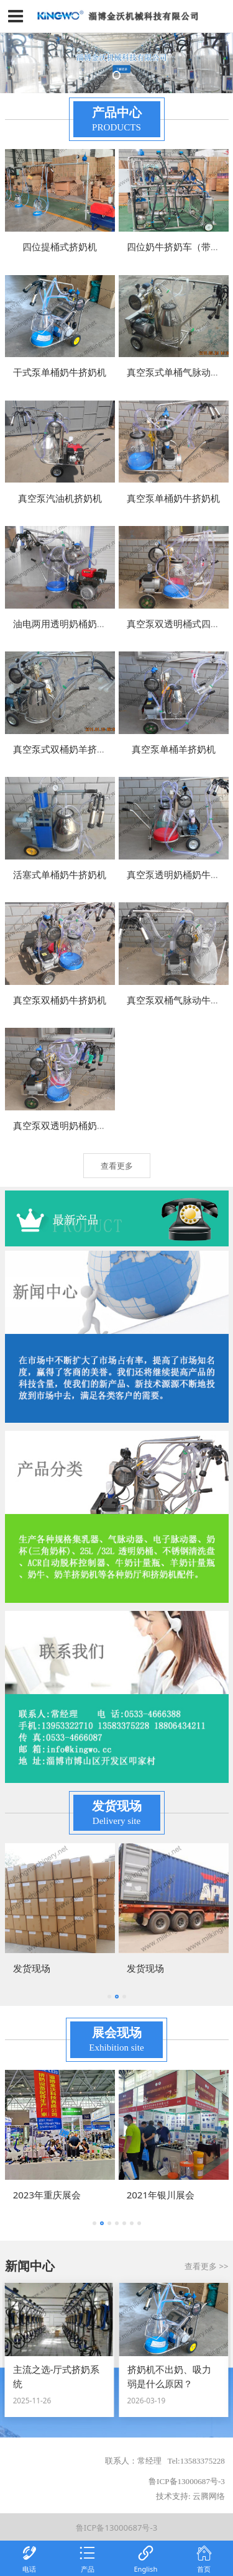 This screenshot has width=233, height=2576. Describe the element at coordinates (59, 246) in the screenshot. I see `四位提桶式挤奶机` at that location.